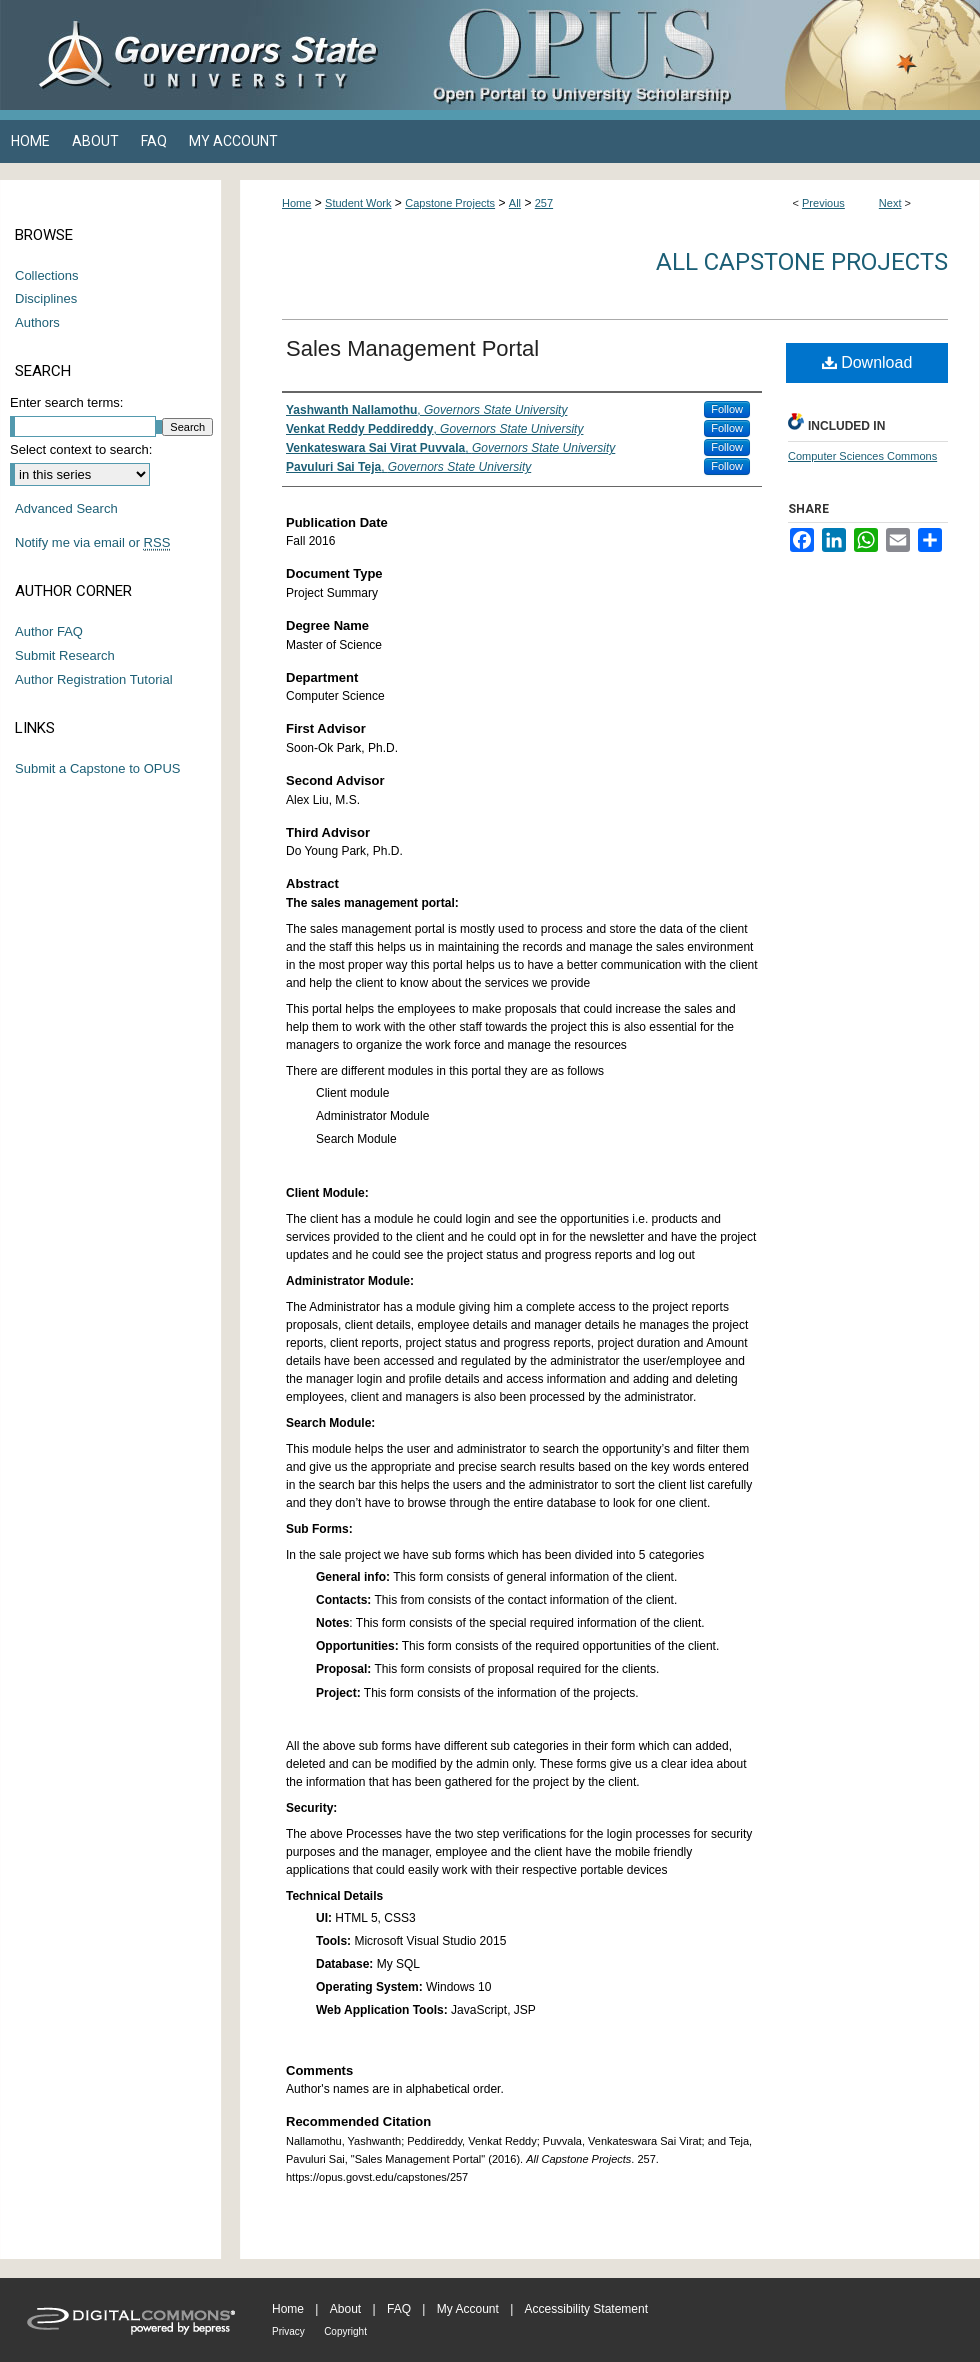  Describe the element at coordinates (515, 203) in the screenshot. I see `All` at that location.